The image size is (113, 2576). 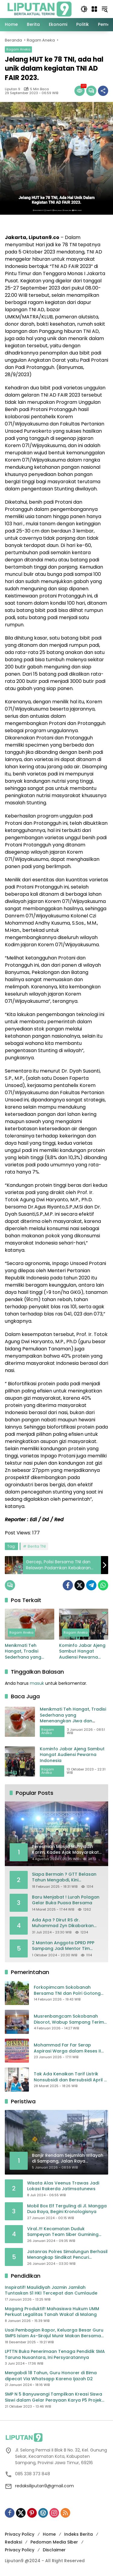 What do you see at coordinates (54, 2542) in the screenshot?
I see `Pedoman Media Siber` at bounding box center [54, 2542].